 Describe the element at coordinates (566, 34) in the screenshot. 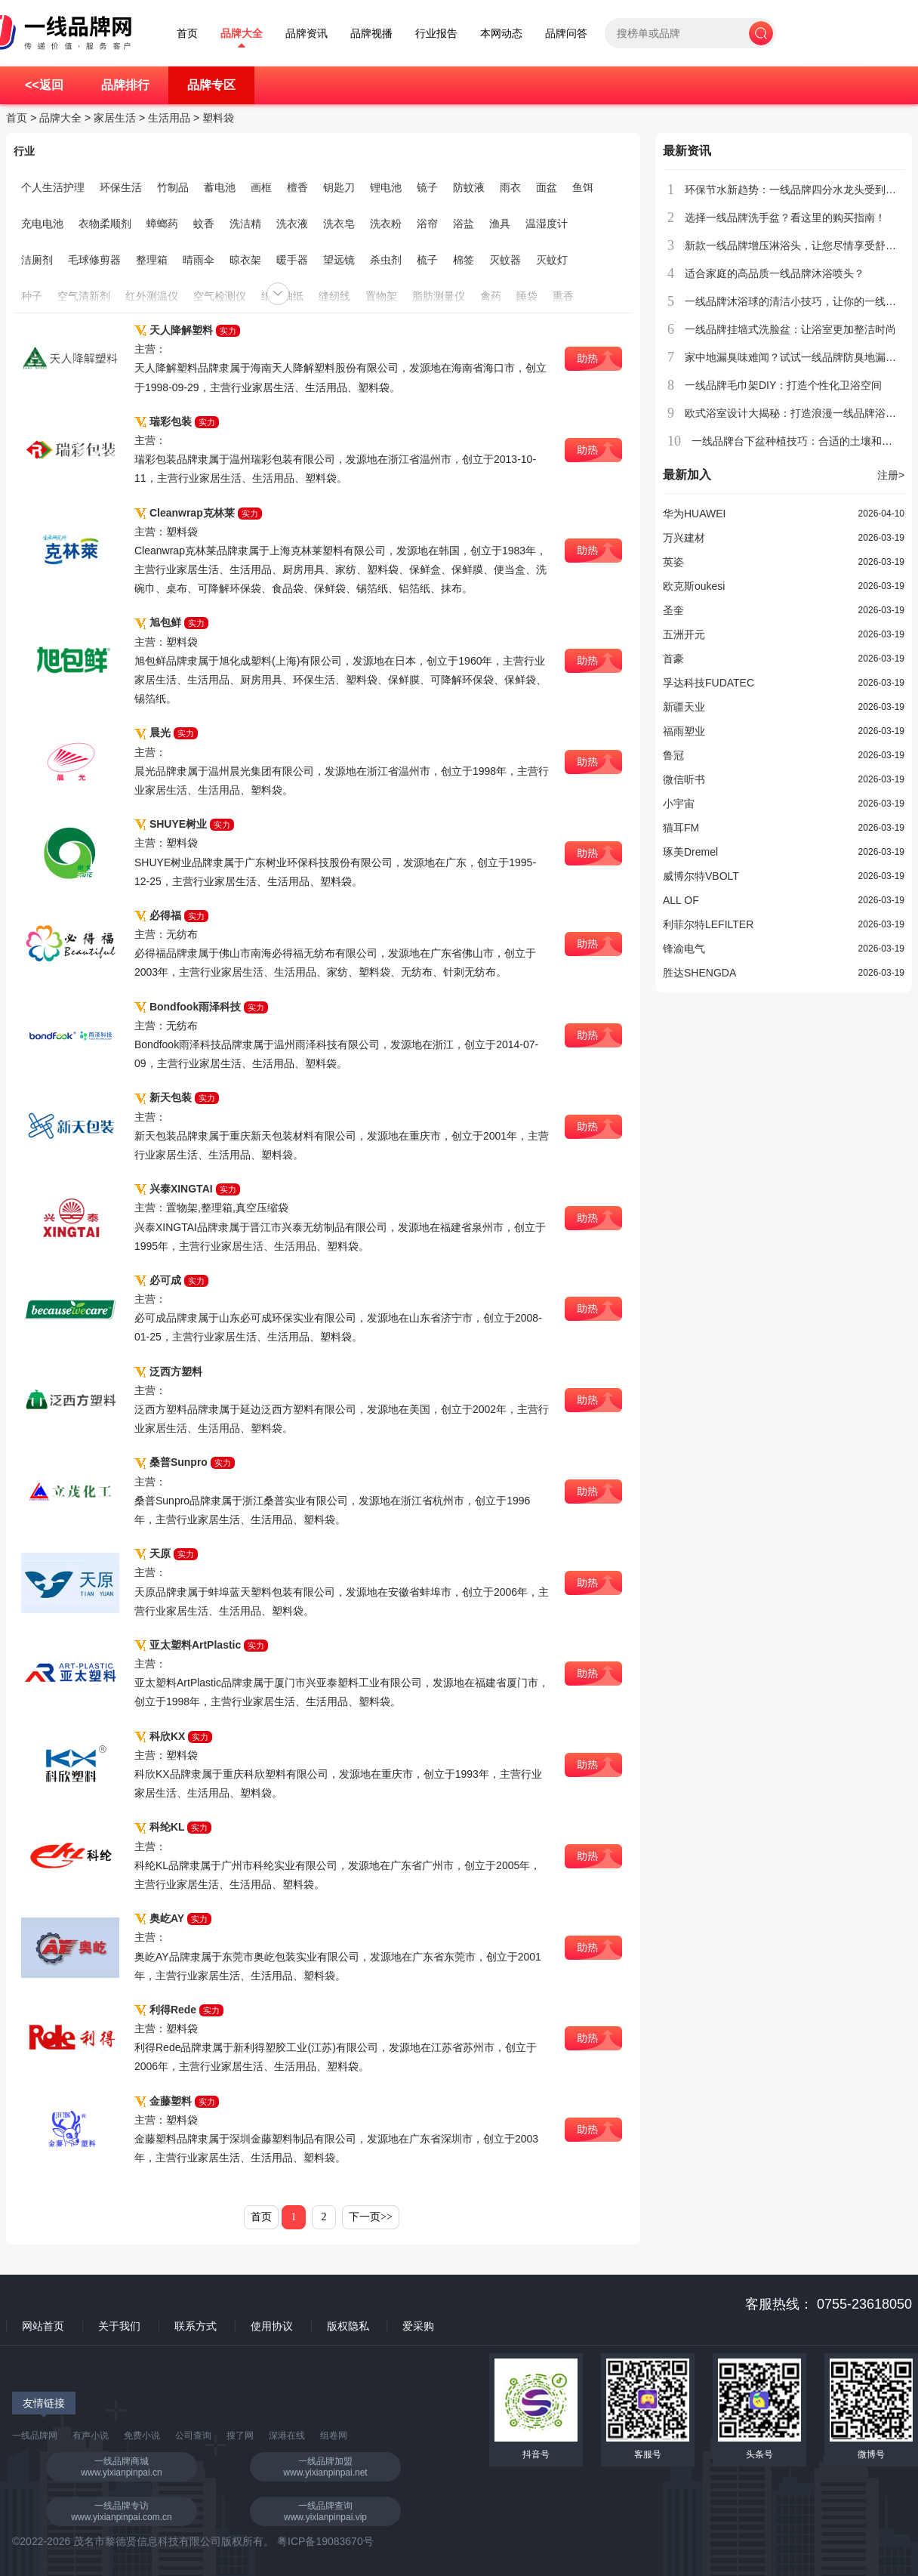

I see `品牌问答` at that location.